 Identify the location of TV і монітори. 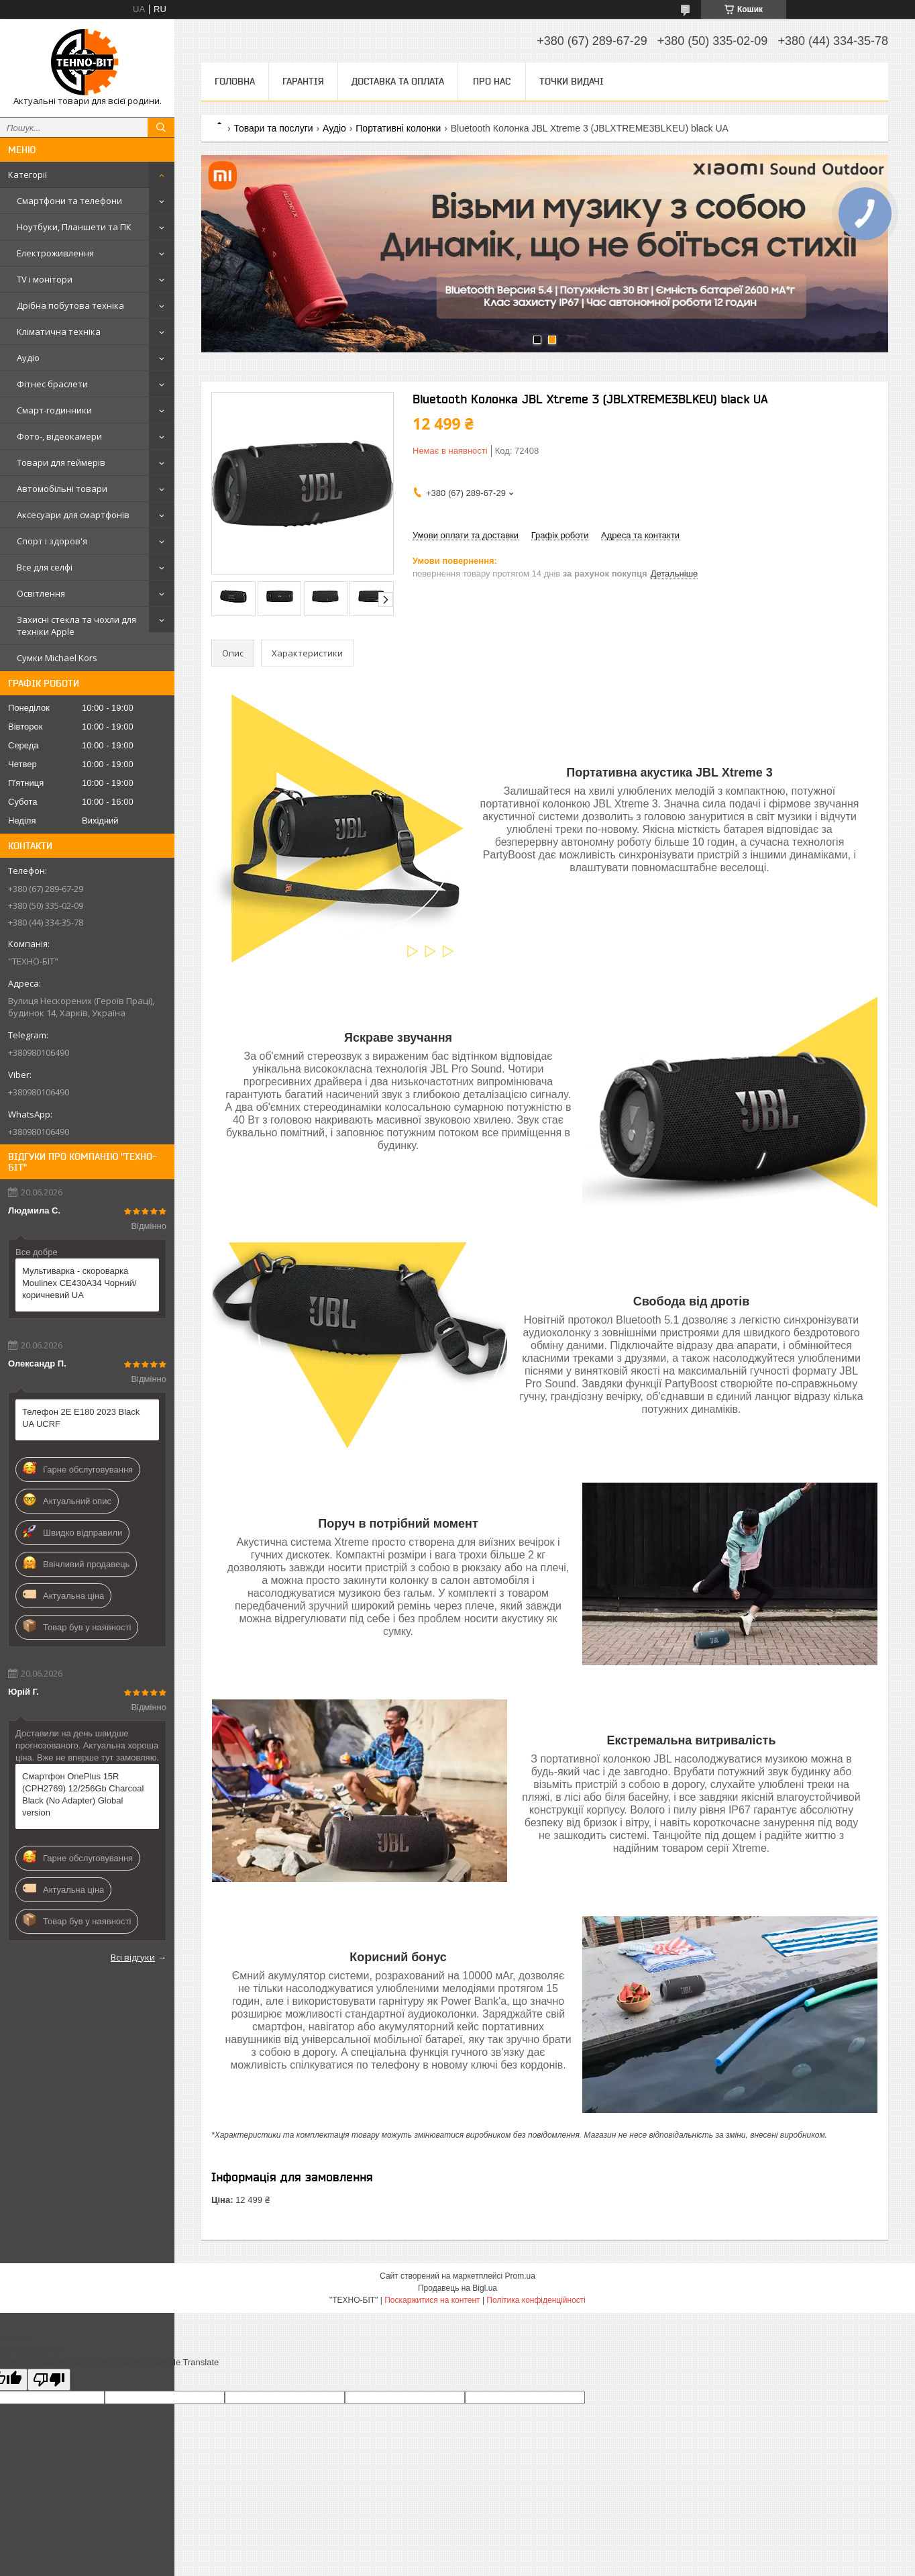
(44, 279).